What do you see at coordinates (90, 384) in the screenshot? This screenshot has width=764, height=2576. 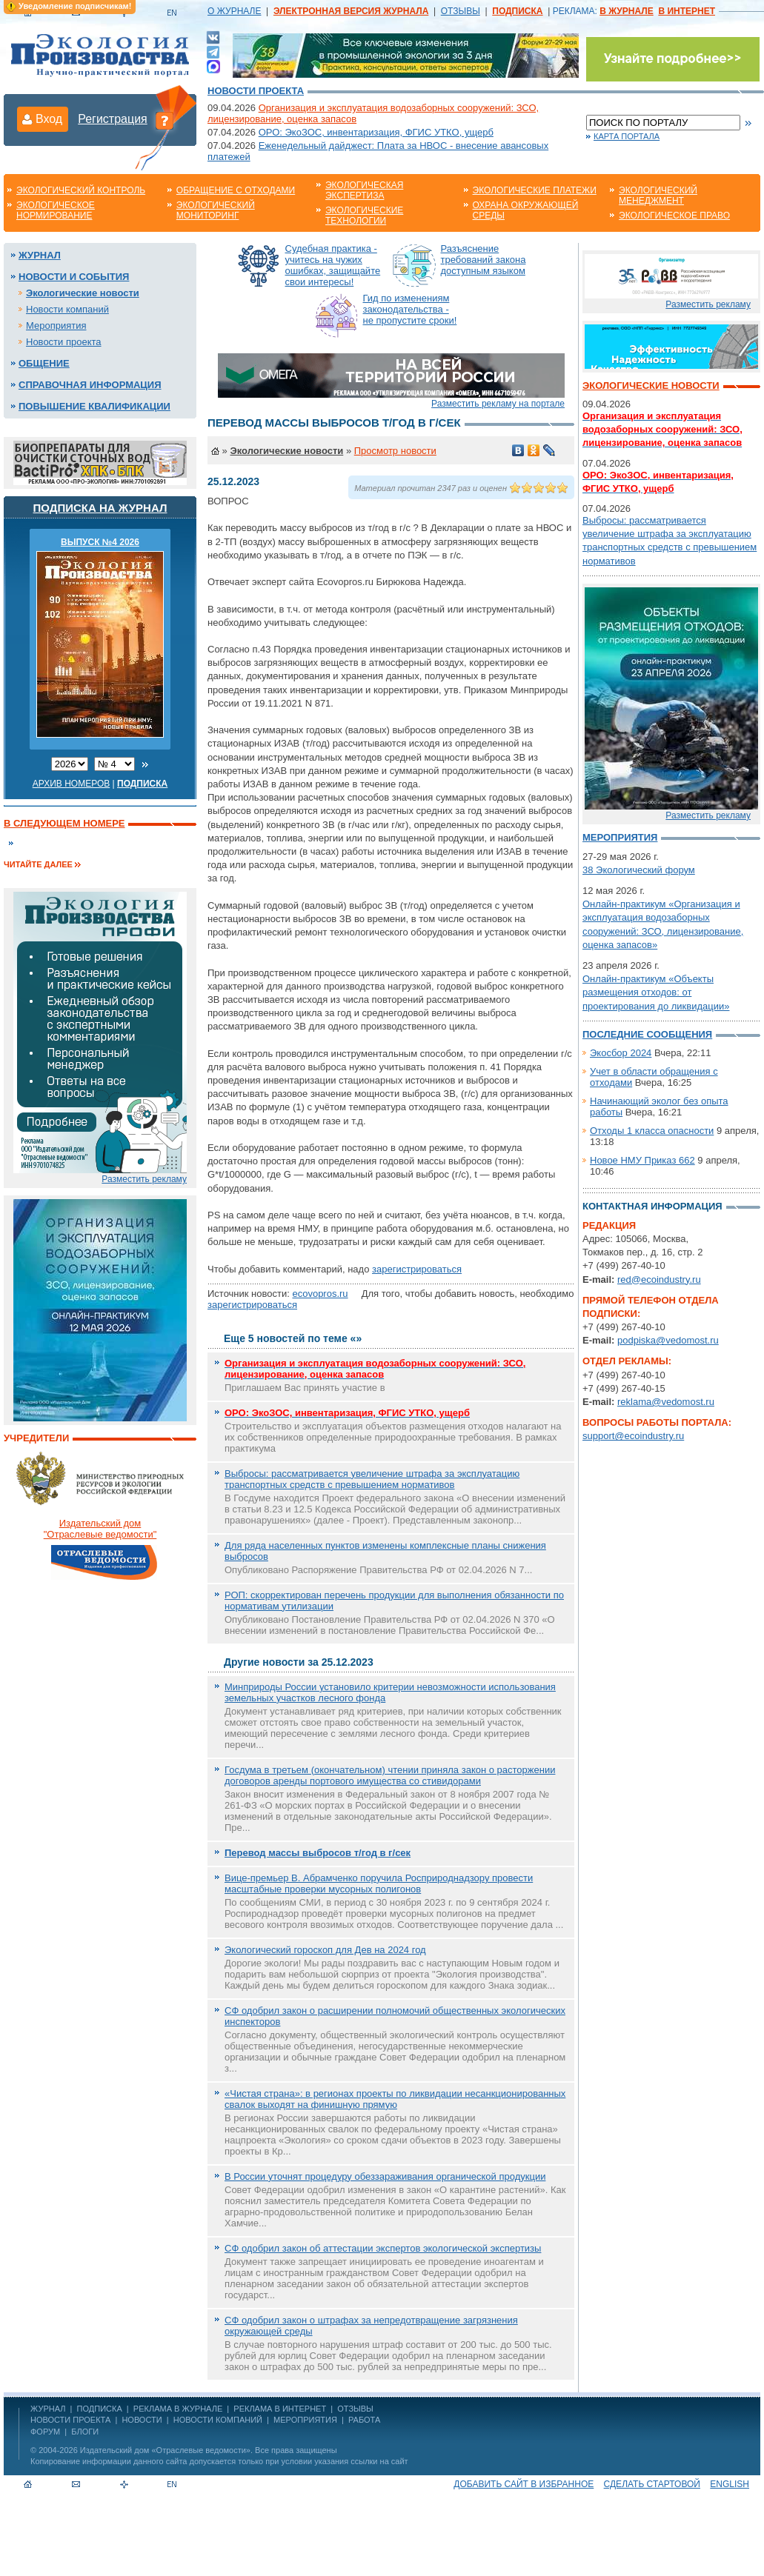 I see `Справочная информация` at bounding box center [90, 384].